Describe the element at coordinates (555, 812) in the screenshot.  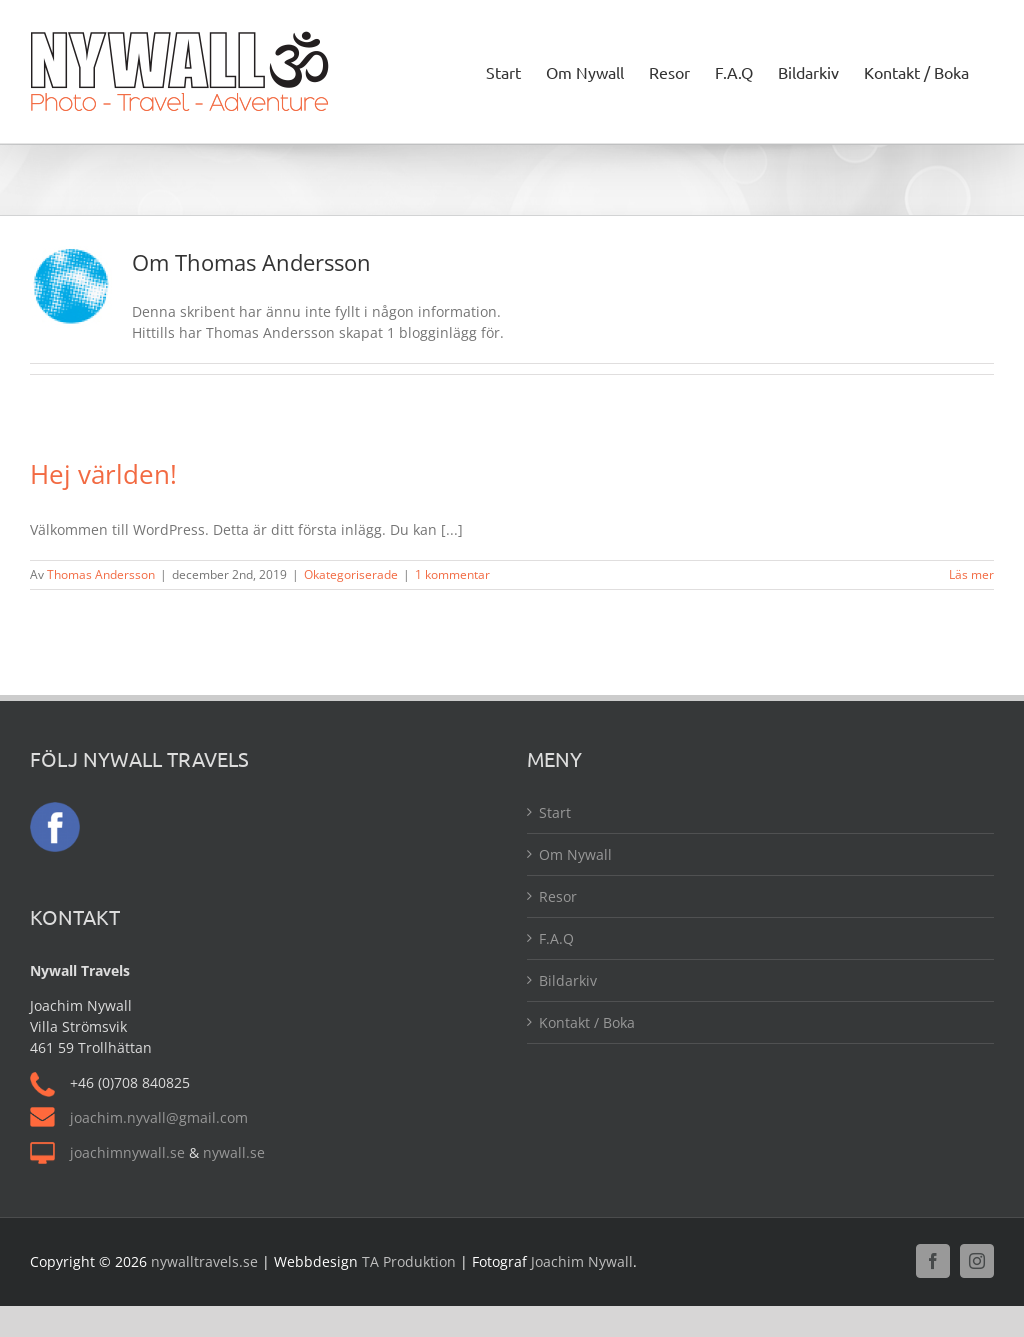
I see `Start` at that location.